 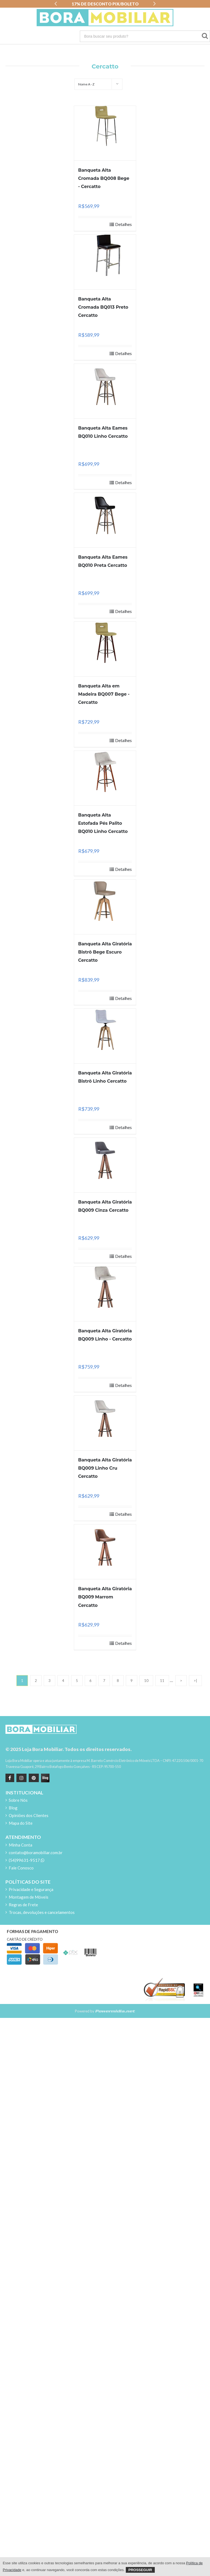 What do you see at coordinates (21, 1823) in the screenshot?
I see `Mapa do Site` at bounding box center [21, 1823].